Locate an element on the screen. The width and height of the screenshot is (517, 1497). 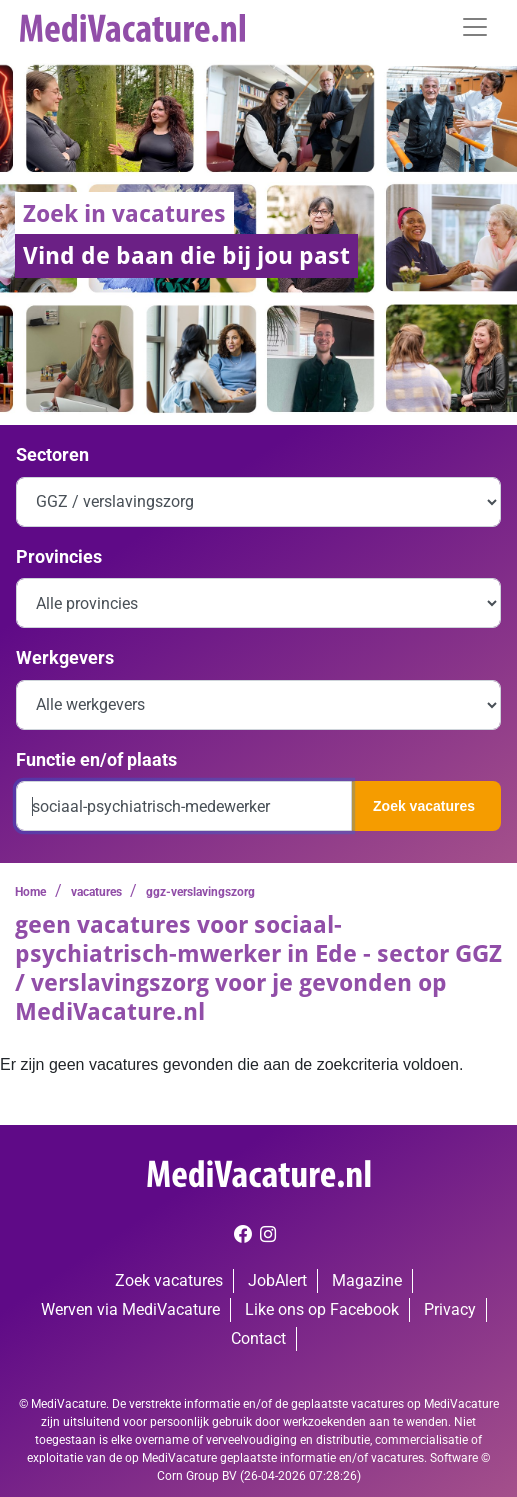
Provincies is located at coordinates (59, 556).